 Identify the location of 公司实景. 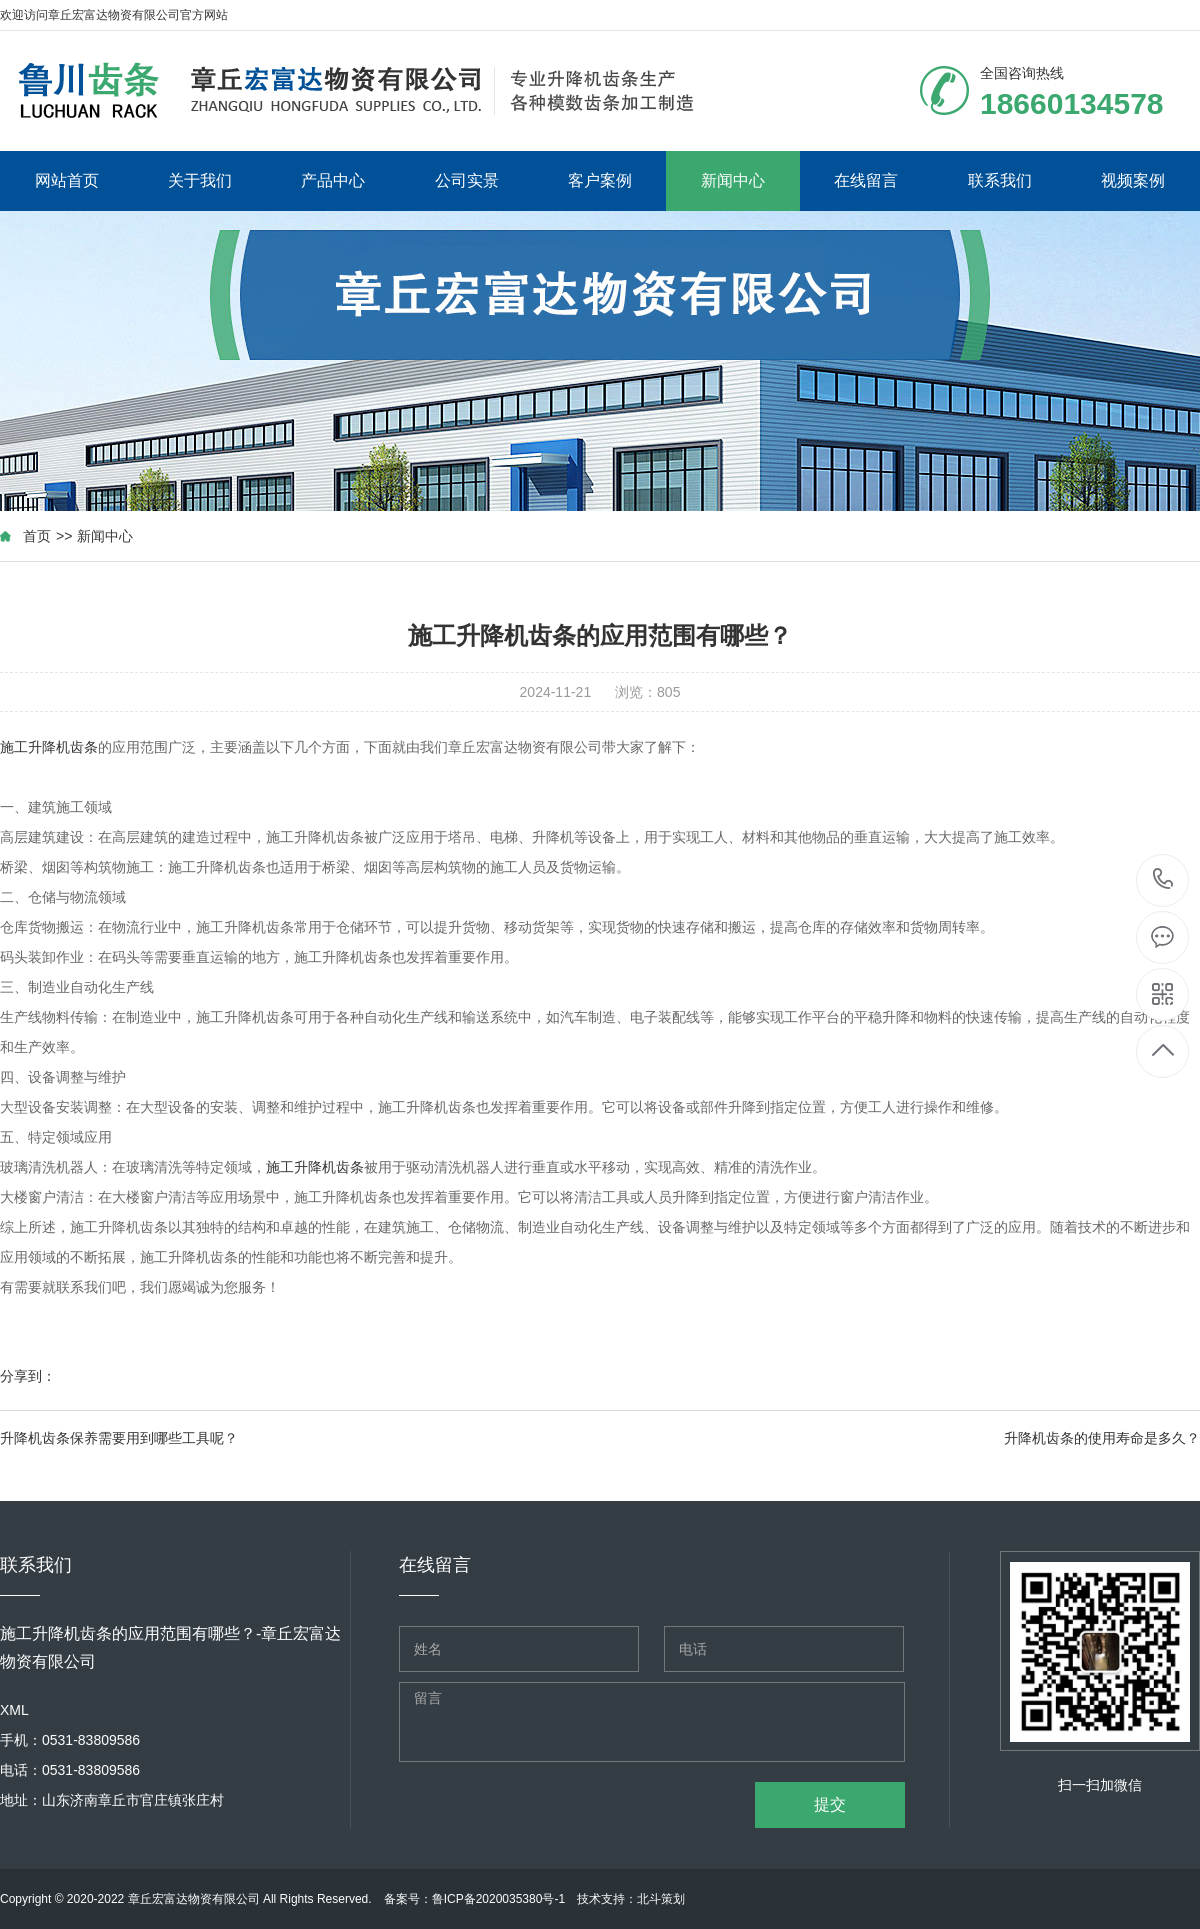
(467, 180).